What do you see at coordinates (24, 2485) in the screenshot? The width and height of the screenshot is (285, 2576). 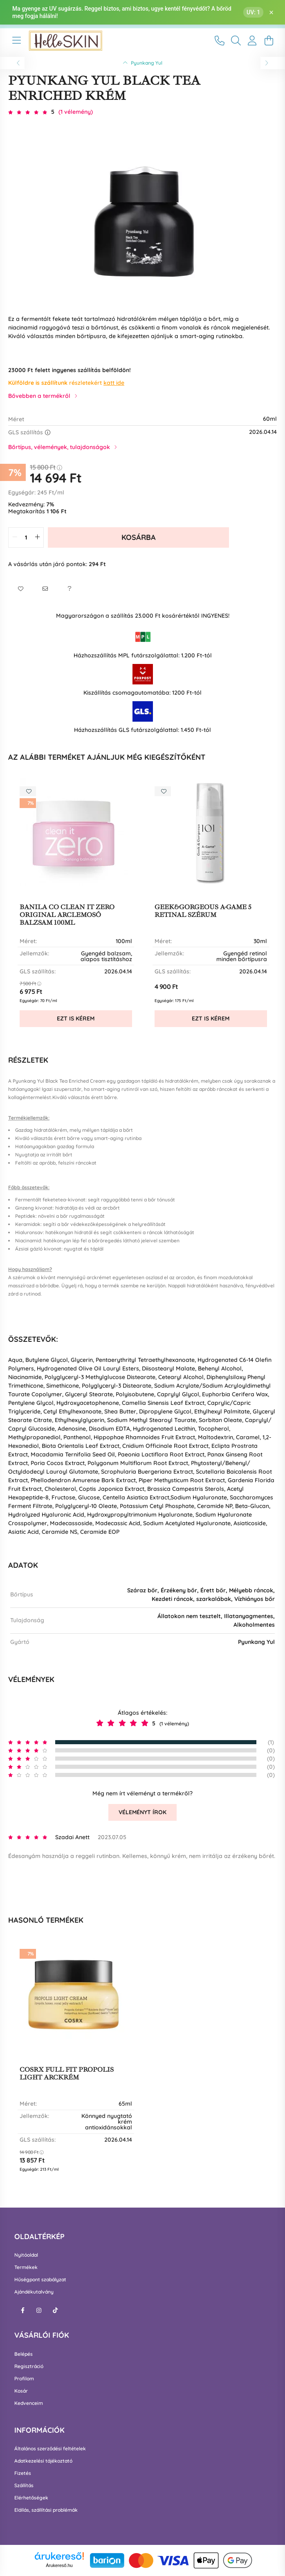 I see `Szállítás` at bounding box center [24, 2485].